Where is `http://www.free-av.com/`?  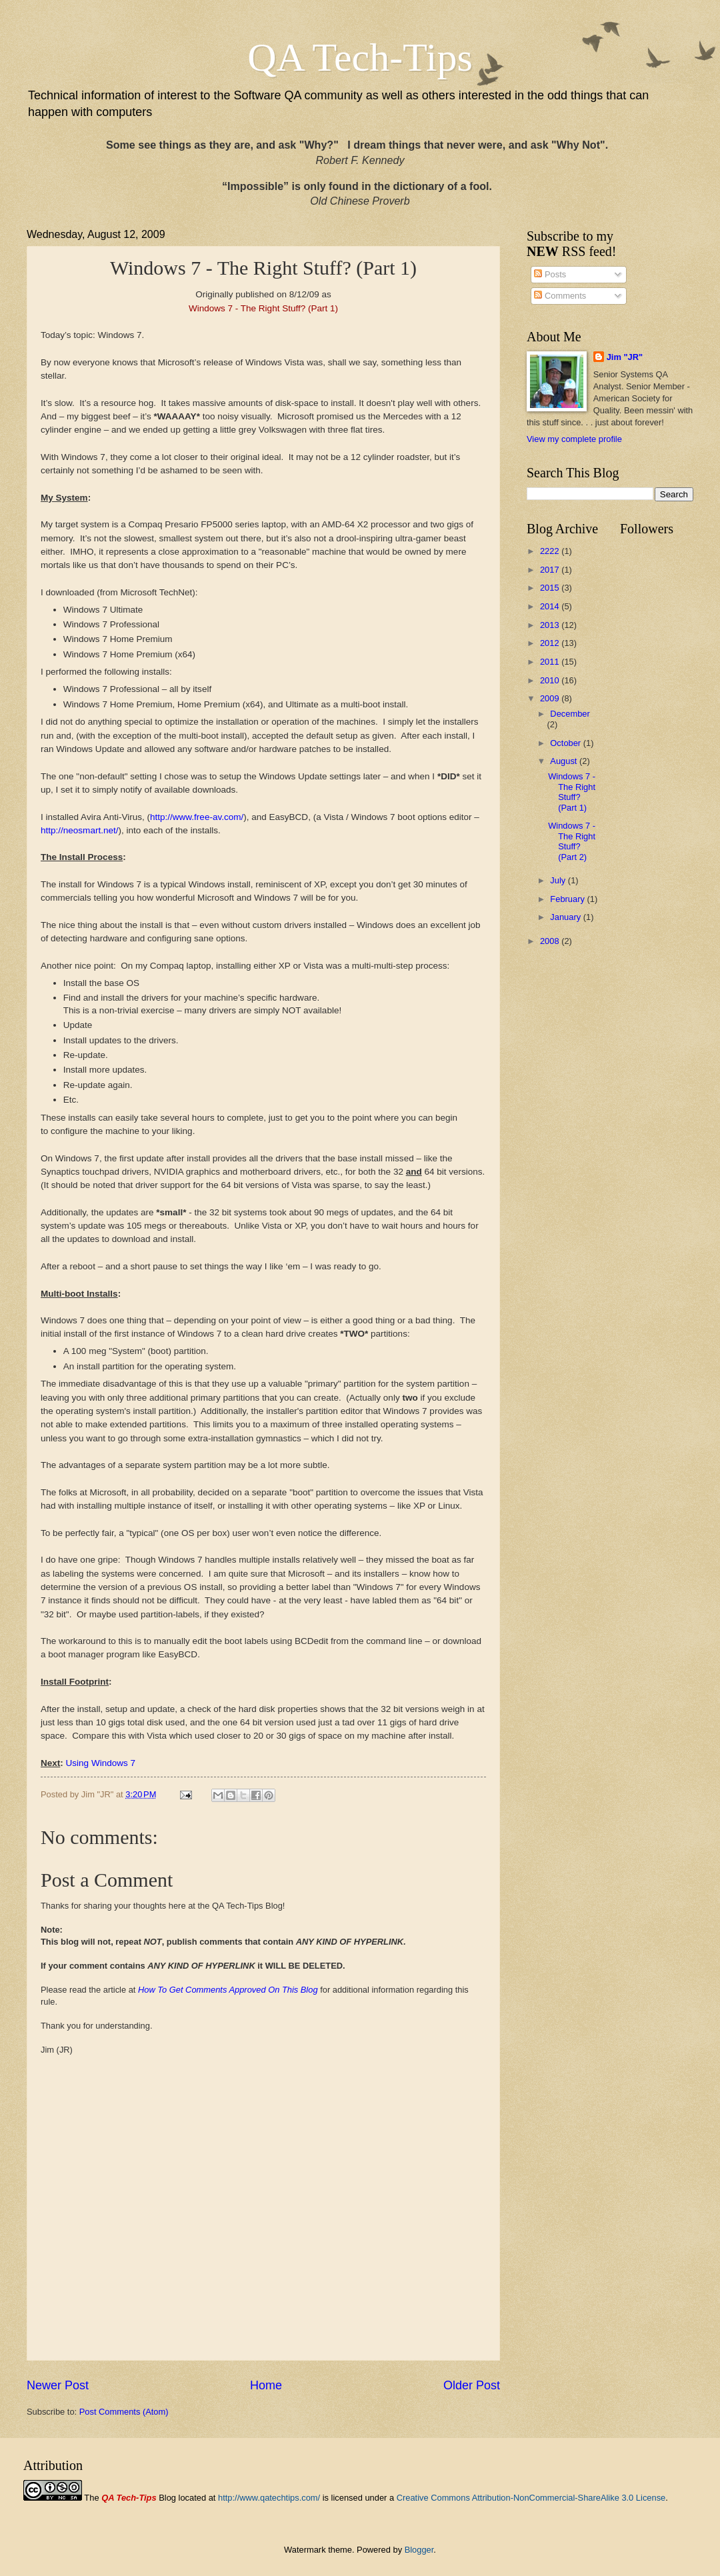
http://www.free-av.com/ is located at coordinates (196, 817).